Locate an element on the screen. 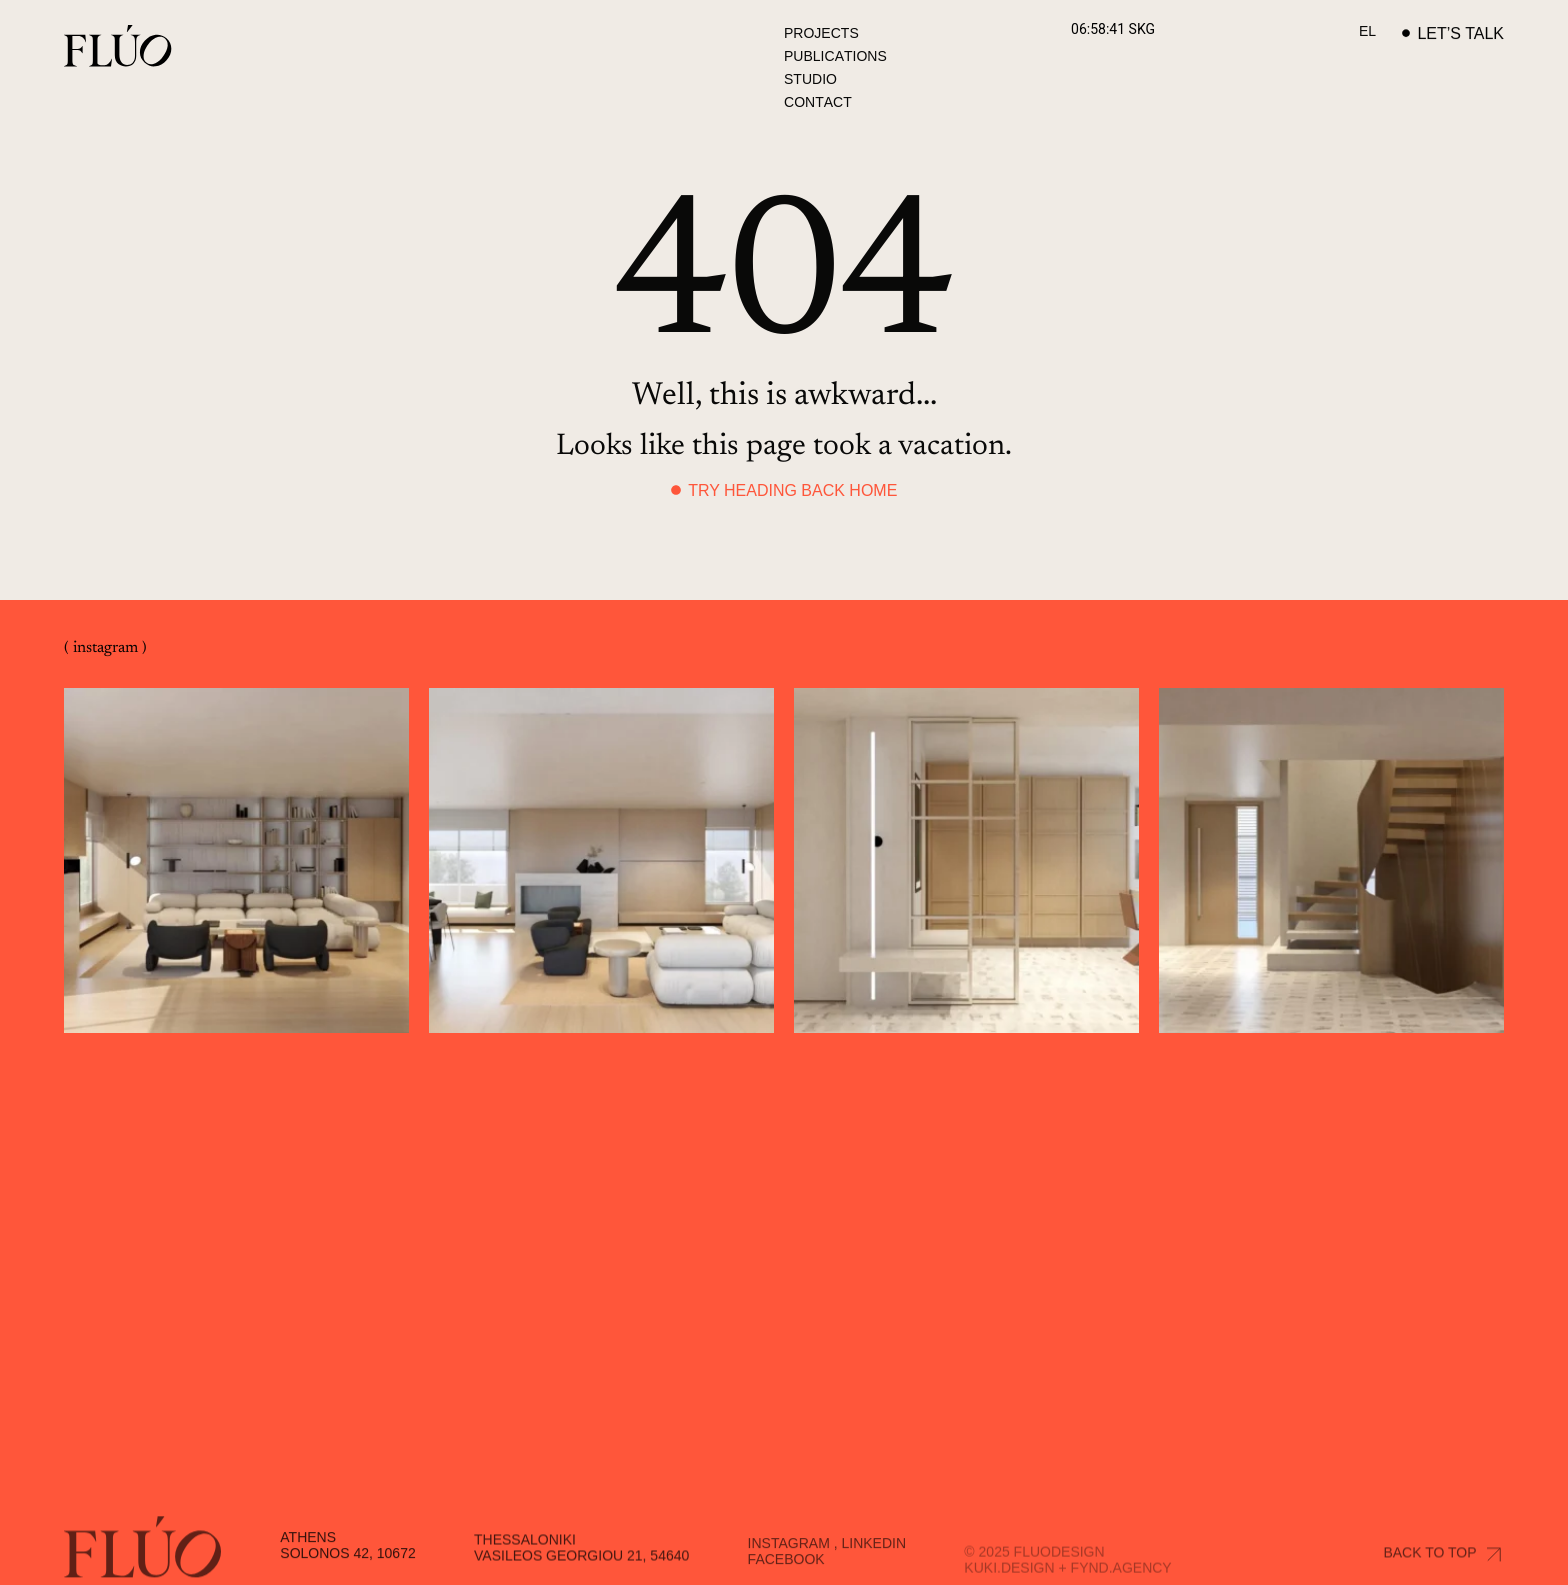 This screenshot has height=1585, width=1568. Vasileos Georgiou 21, 54640 is located at coordinates (581, 1575).